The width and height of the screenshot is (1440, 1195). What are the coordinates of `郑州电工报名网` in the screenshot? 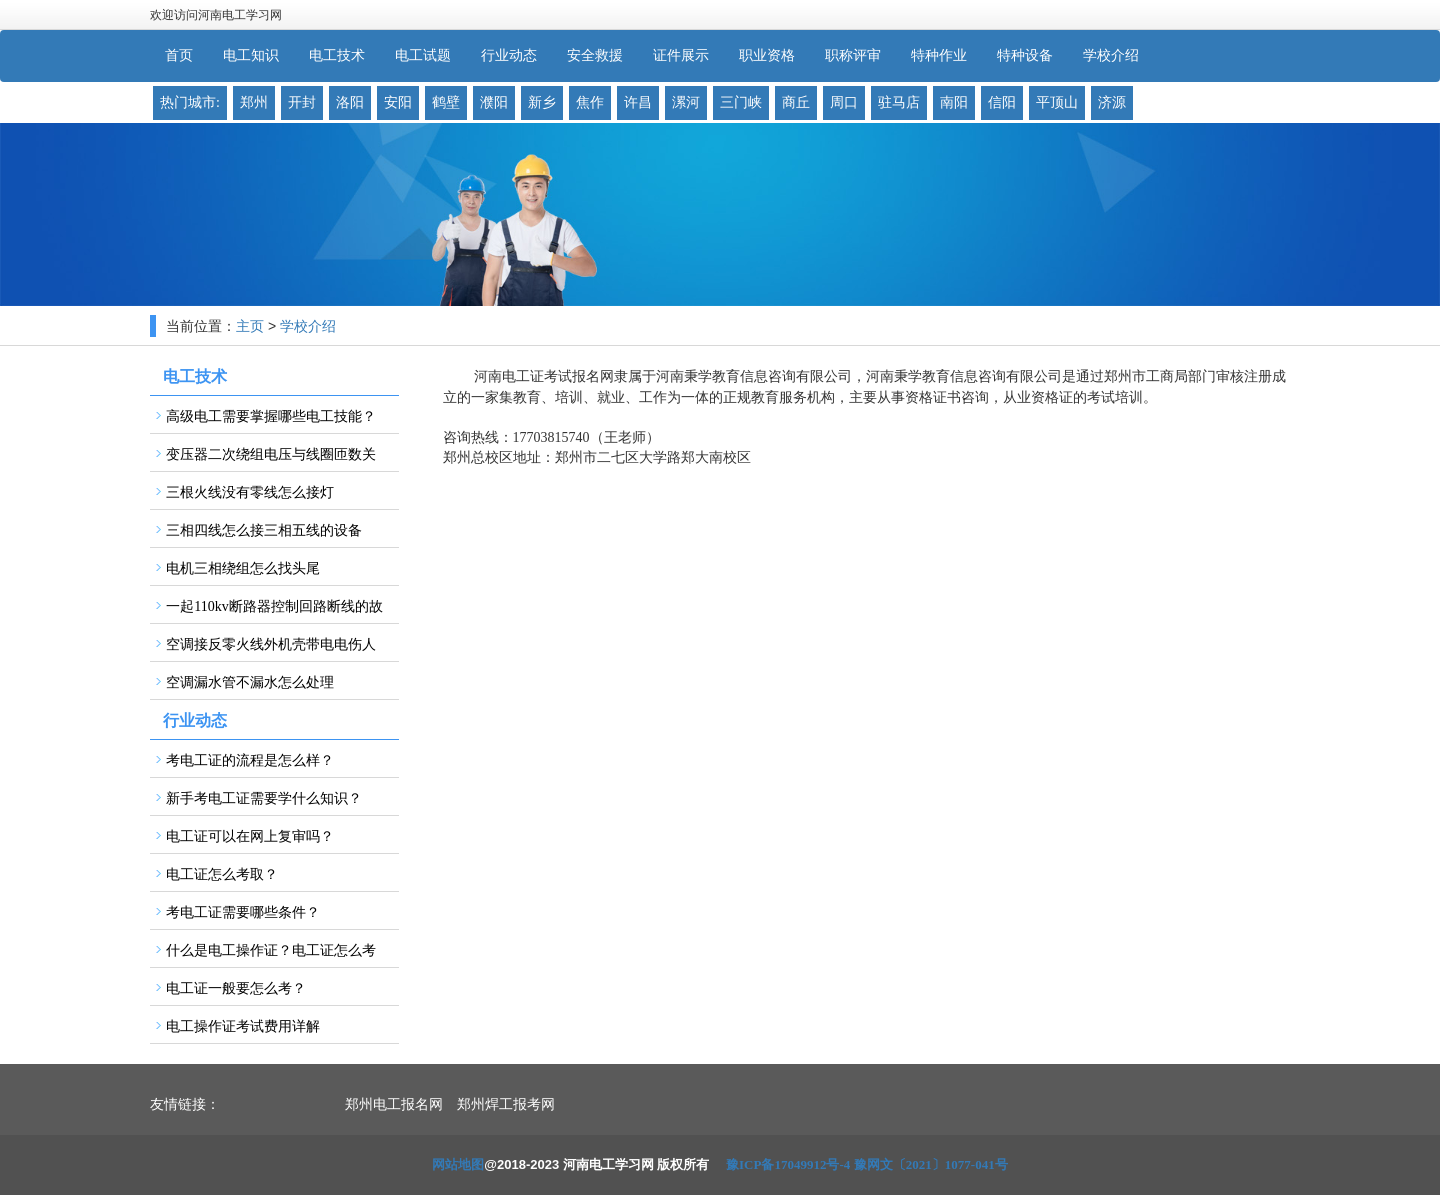 It's located at (394, 1104).